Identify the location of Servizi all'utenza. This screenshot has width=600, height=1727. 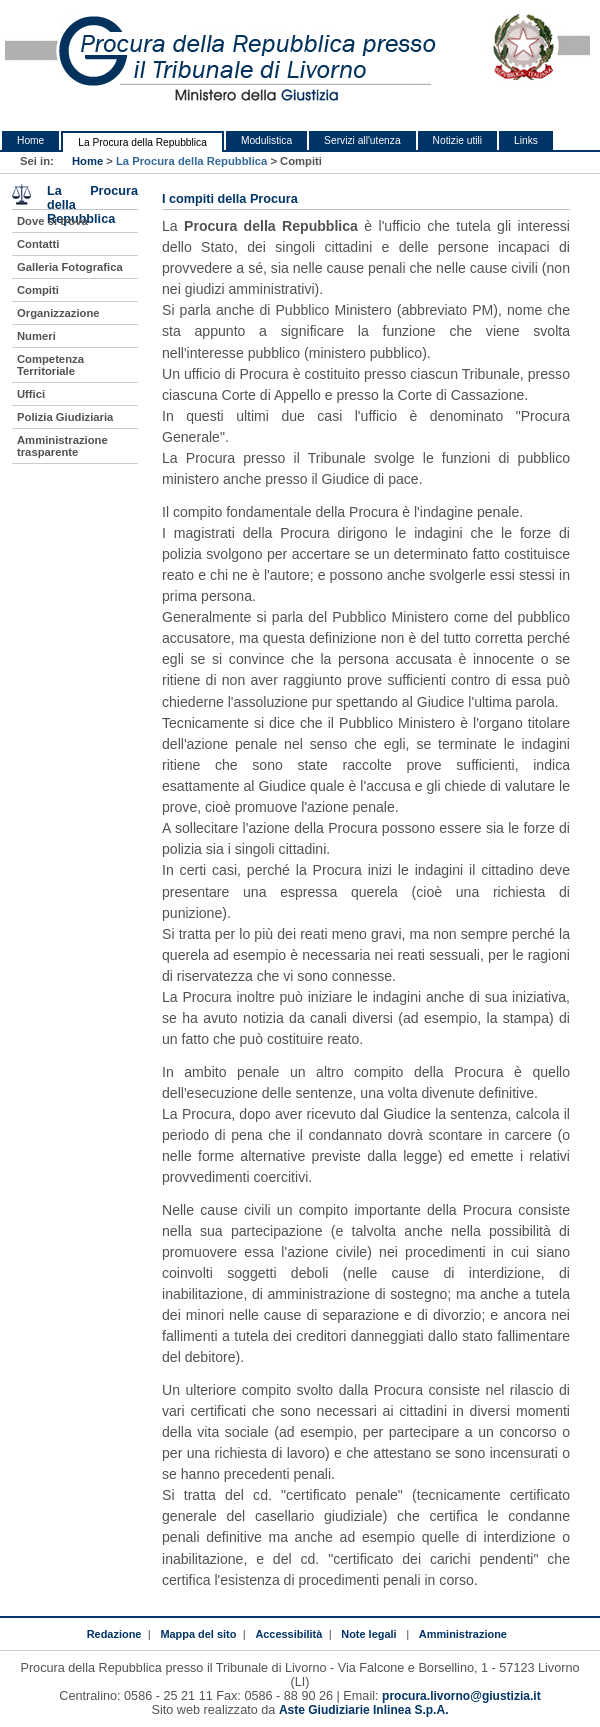
(362, 140).